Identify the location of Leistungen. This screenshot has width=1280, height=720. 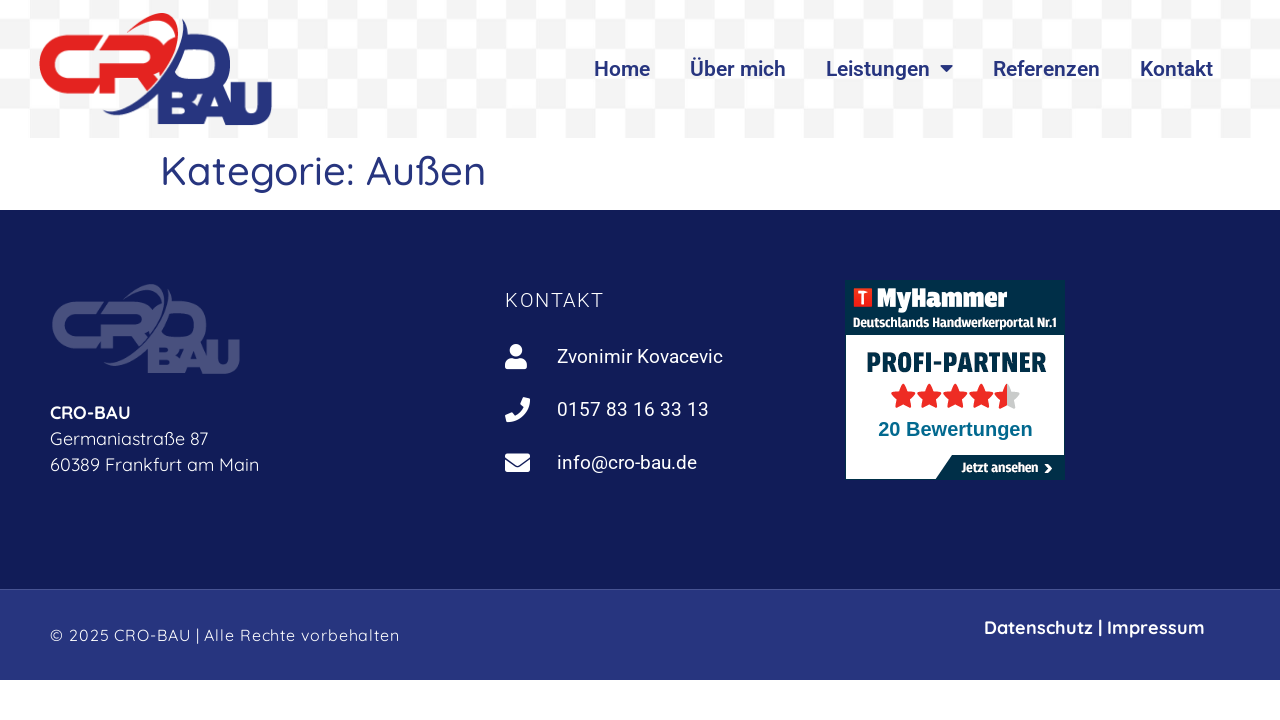
(889, 68).